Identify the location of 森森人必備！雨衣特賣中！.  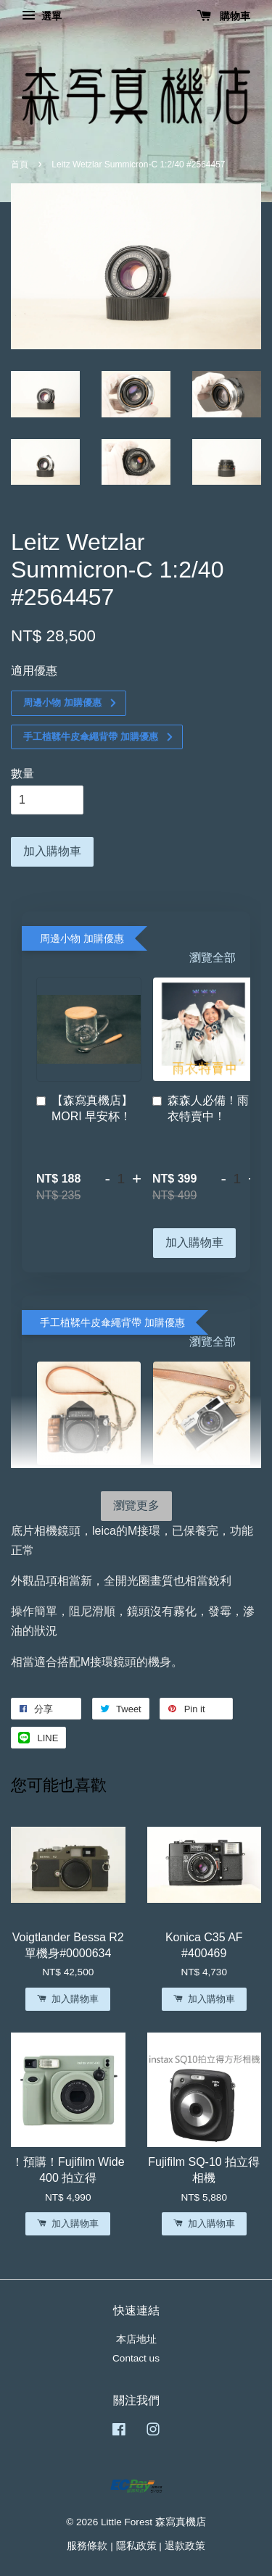
(200, 1108).